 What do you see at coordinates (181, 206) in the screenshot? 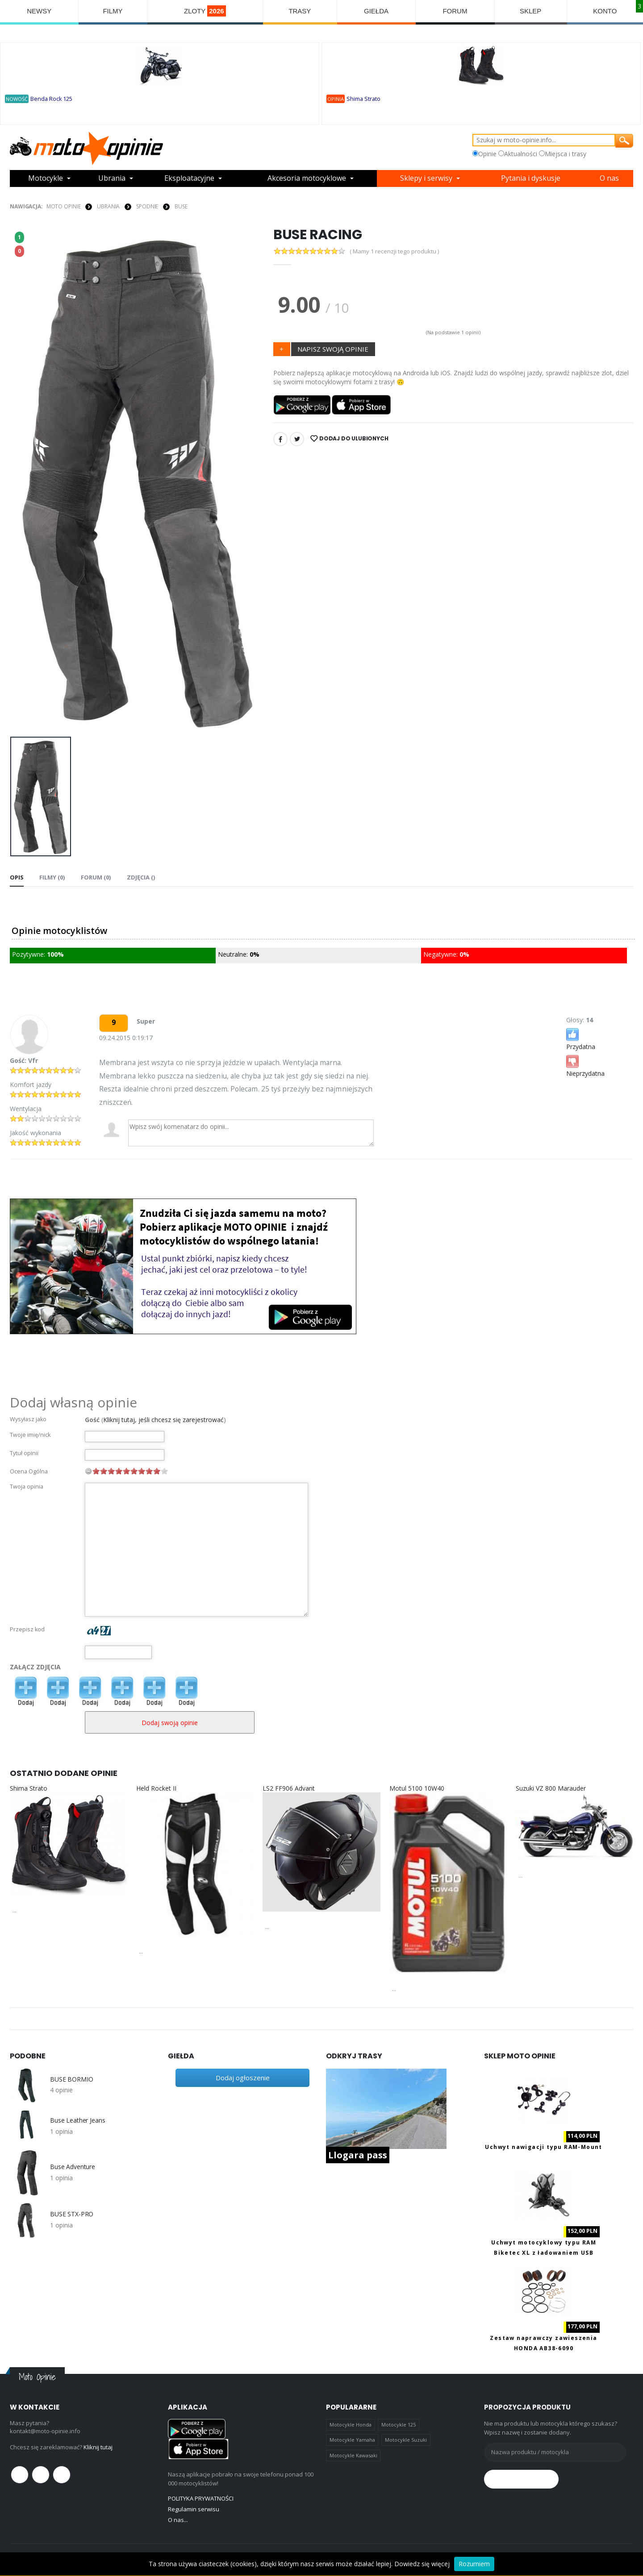
I see `Buse` at bounding box center [181, 206].